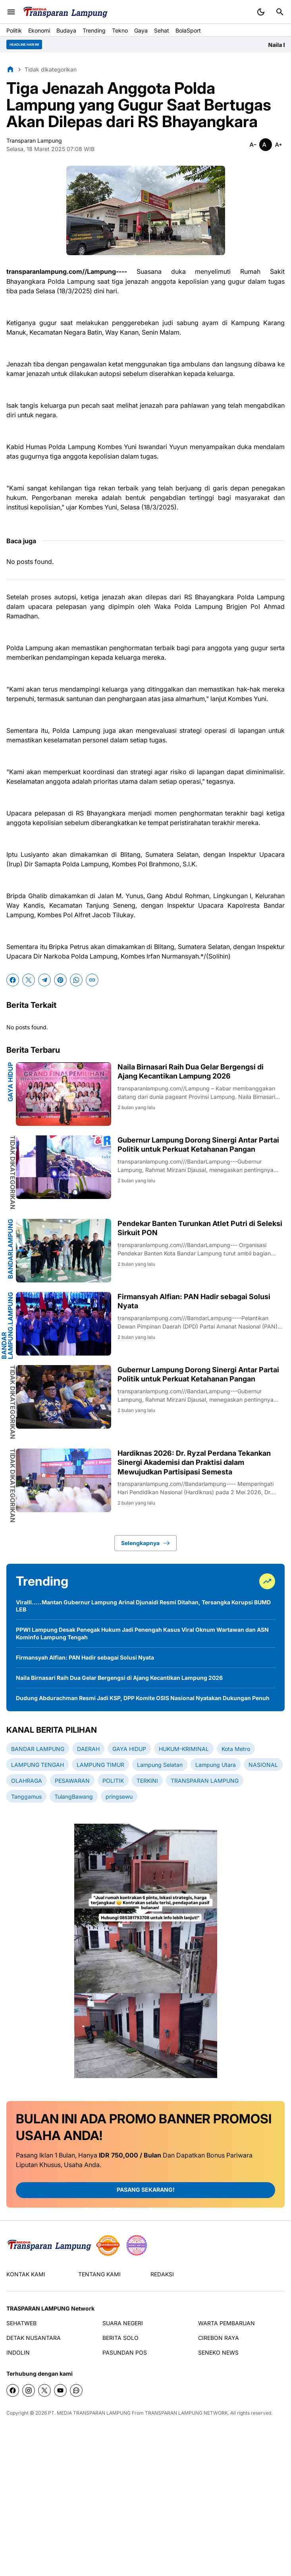  What do you see at coordinates (63, 1480) in the screenshot?
I see `[Hardiknas 2026: Dr. Ryzal Perdana Tekankan Sinergi Akademisi dan Praktisi dalam Mewujudkan Partisipasi Semesta]` at bounding box center [63, 1480].